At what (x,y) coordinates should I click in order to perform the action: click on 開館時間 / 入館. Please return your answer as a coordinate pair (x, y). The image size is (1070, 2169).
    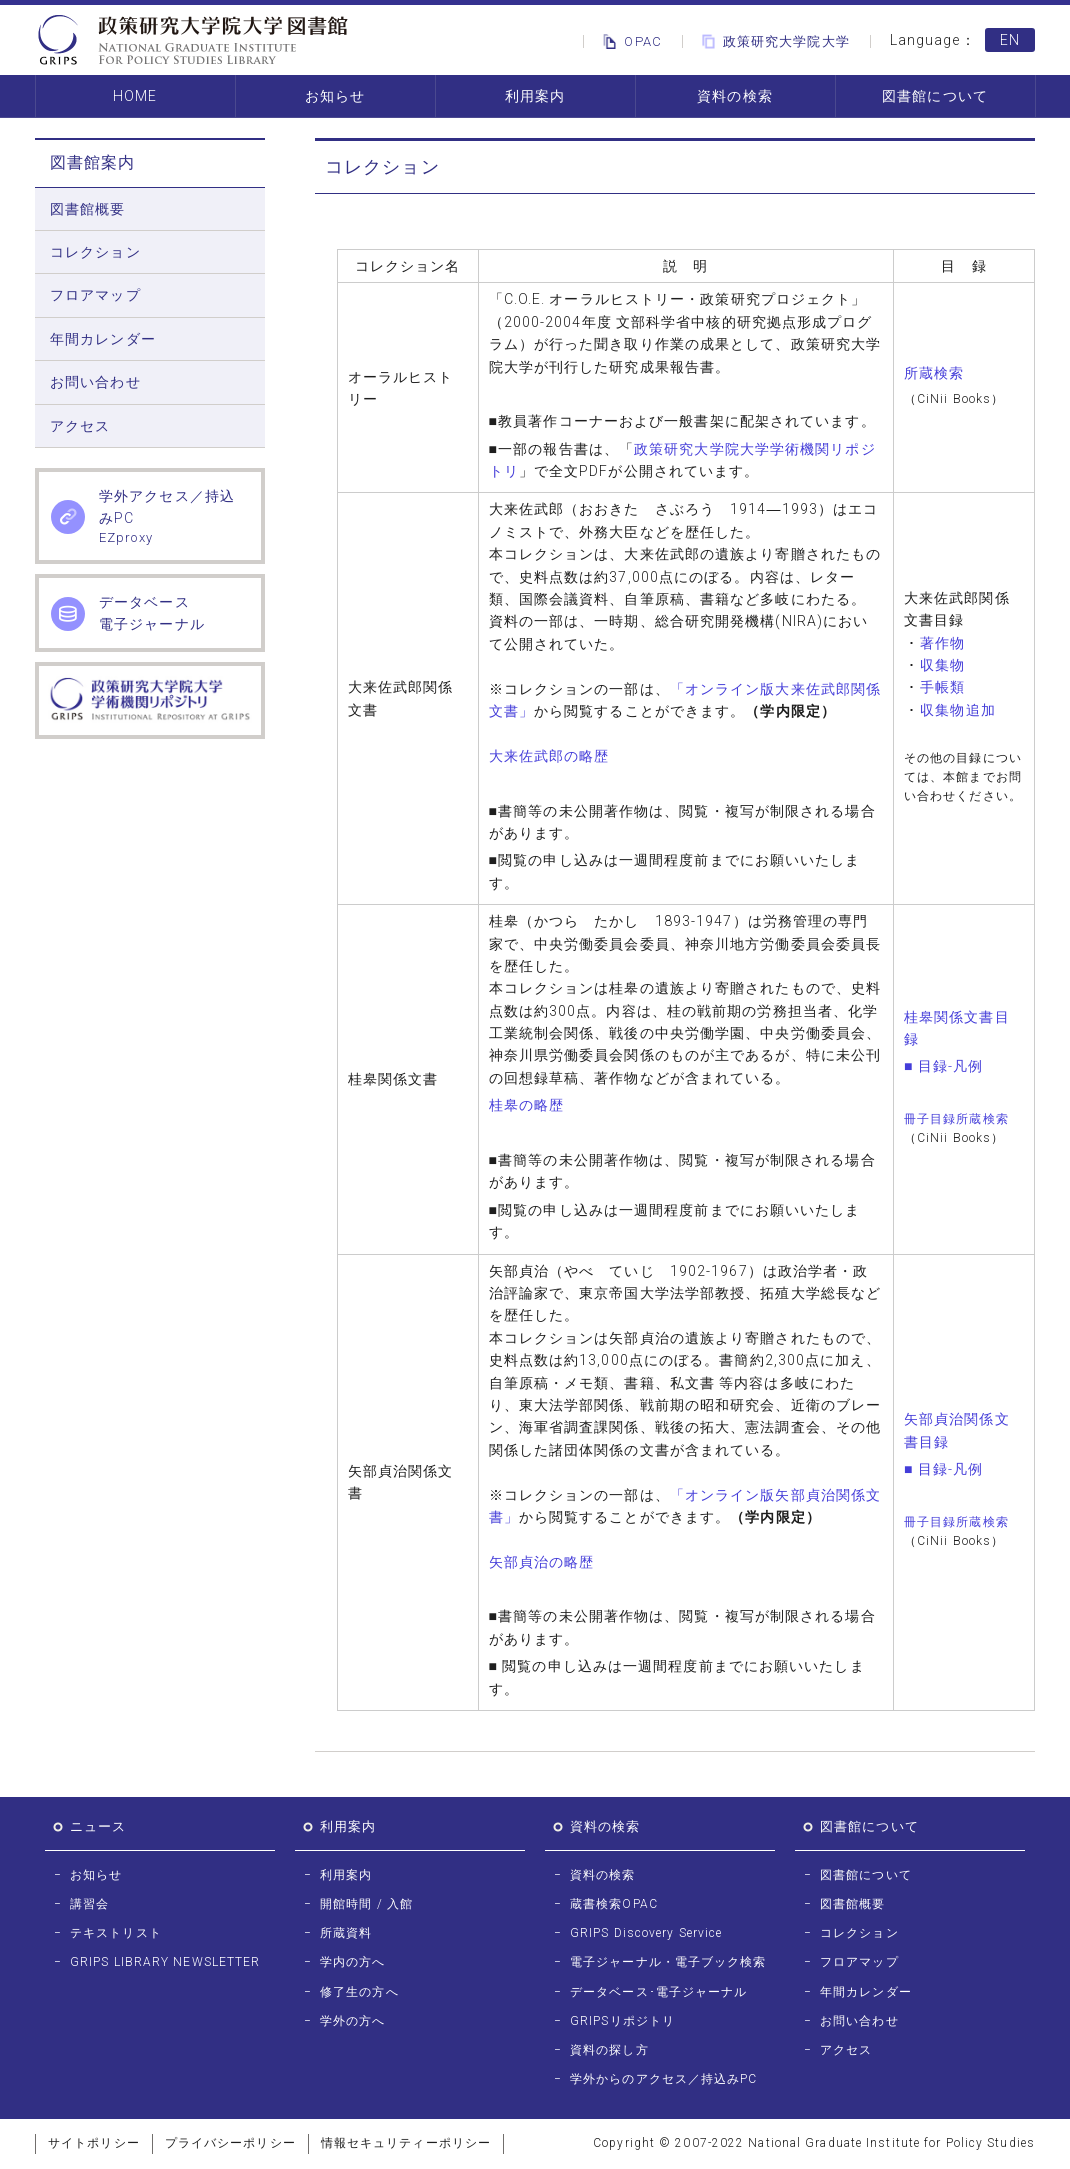
    Looking at the image, I should click on (366, 1904).